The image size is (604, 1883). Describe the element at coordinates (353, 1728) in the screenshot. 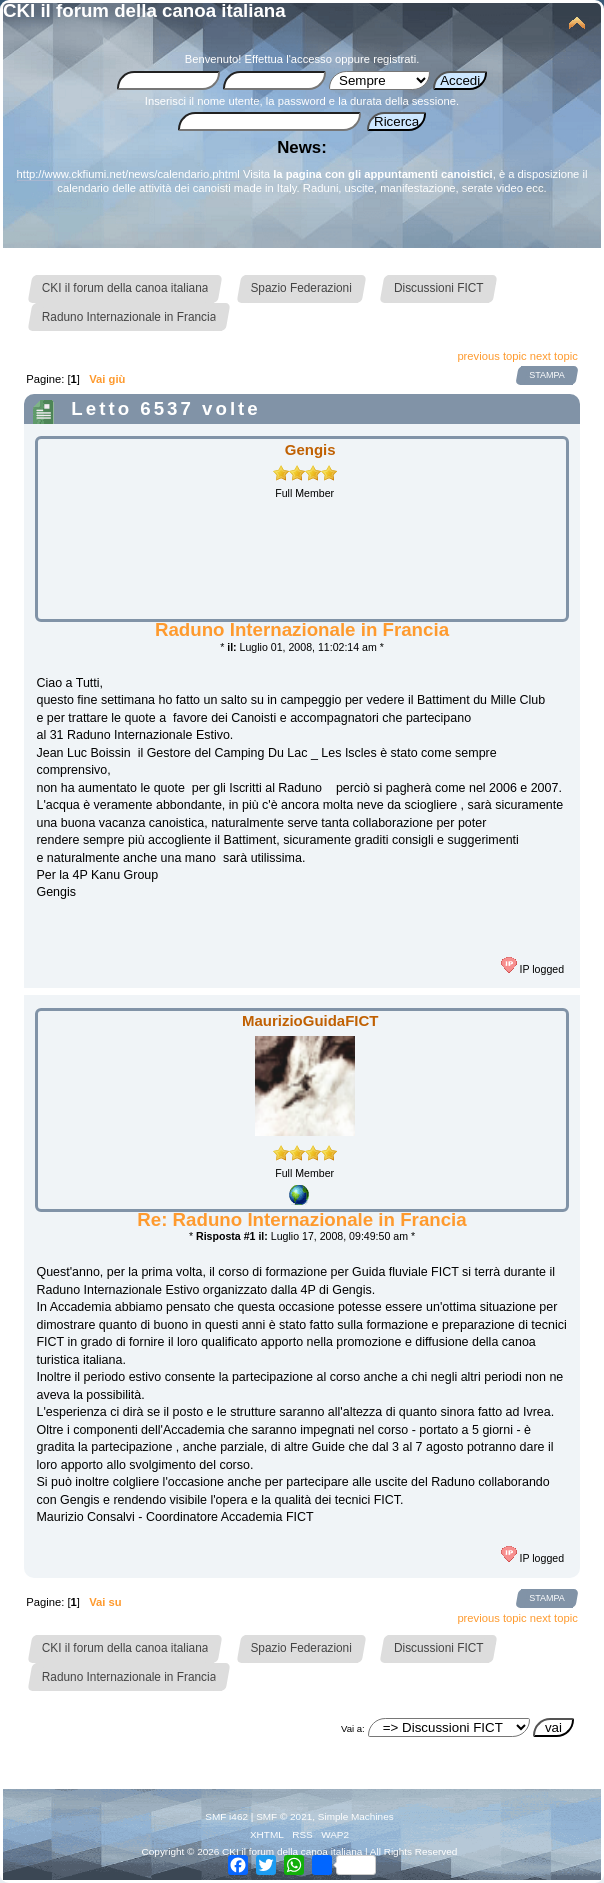

I see `Vai a:` at that location.